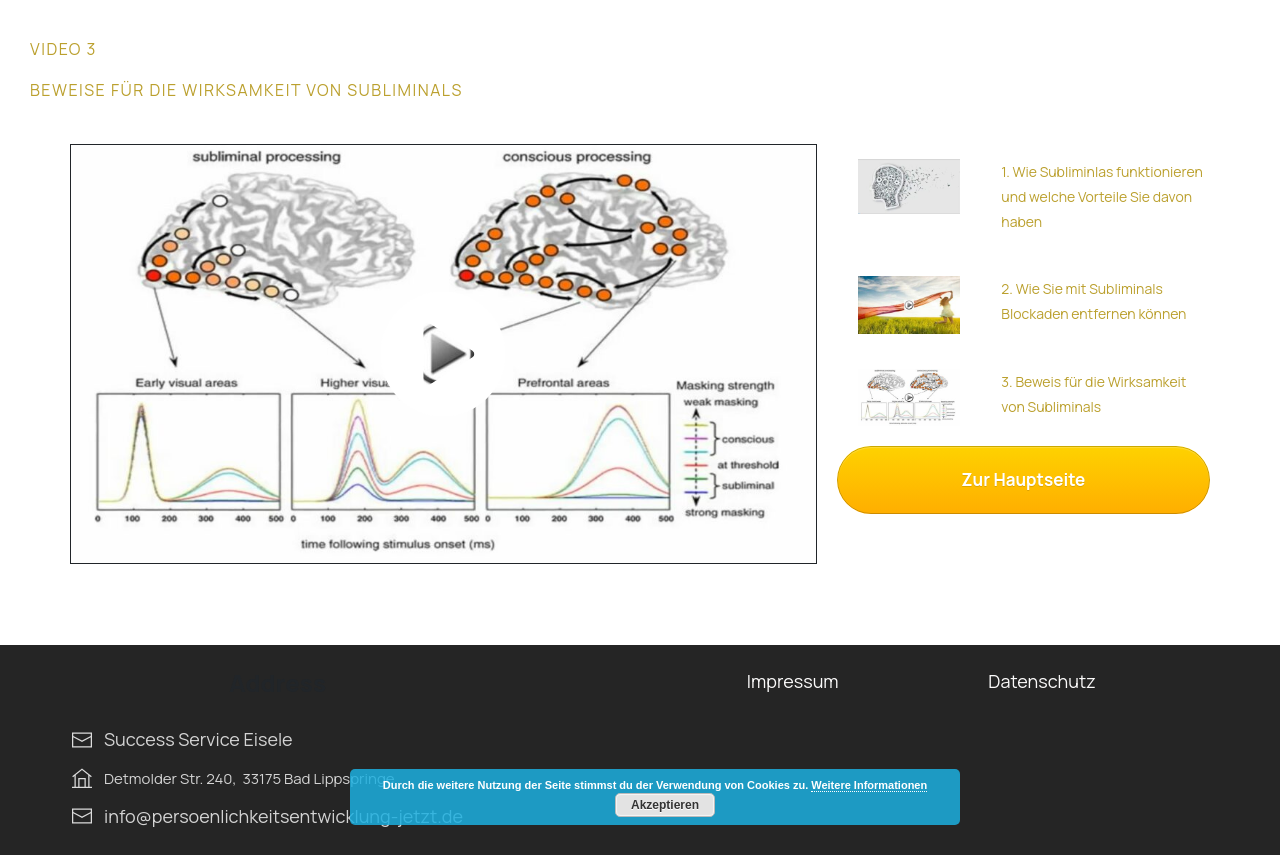 The width and height of the screenshot is (1280, 855). Describe the element at coordinates (665, 805) in the screenshot. I see `Akzeptieren` at that location.